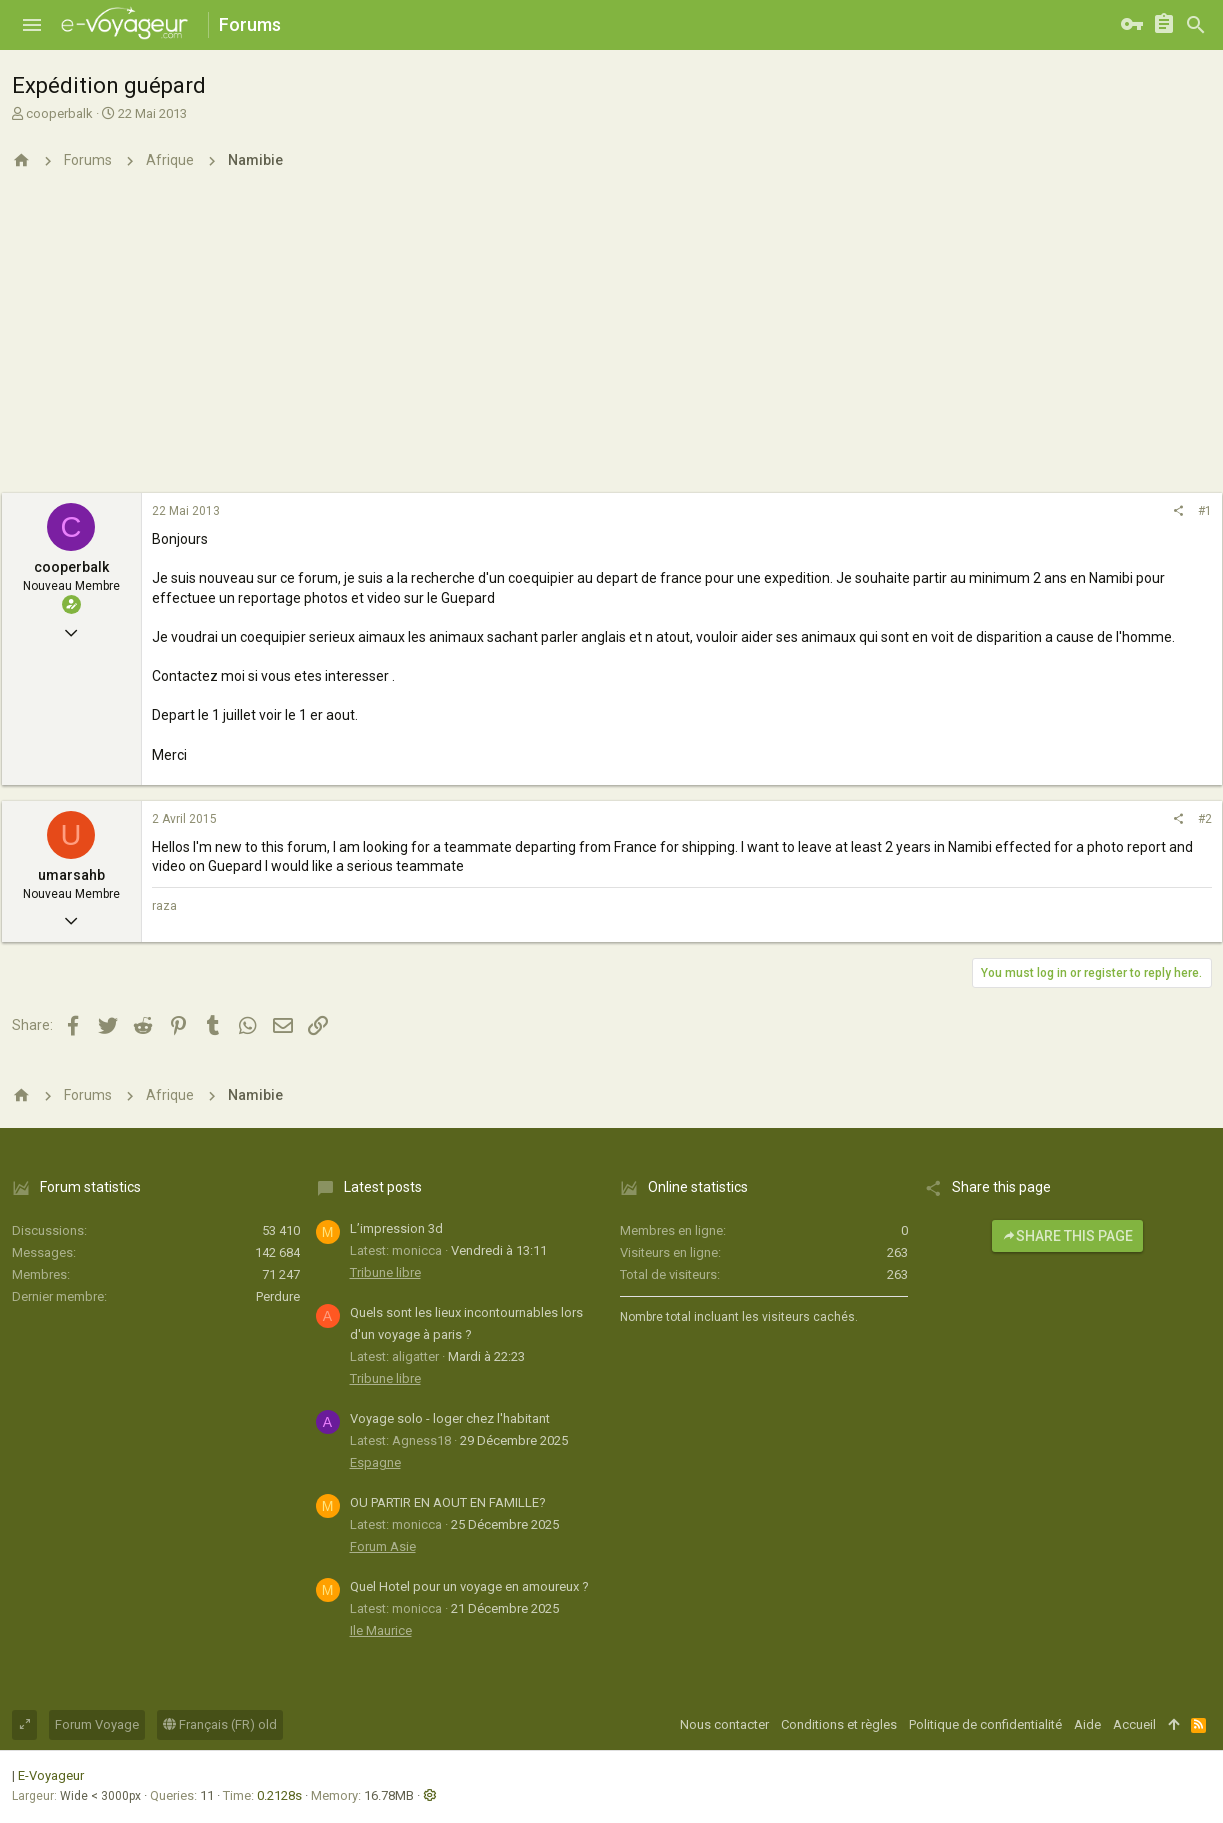  What do you see at coordinates (1205, 819) in the screenshot?
I see `#2` at bounding box center [1205, 819].